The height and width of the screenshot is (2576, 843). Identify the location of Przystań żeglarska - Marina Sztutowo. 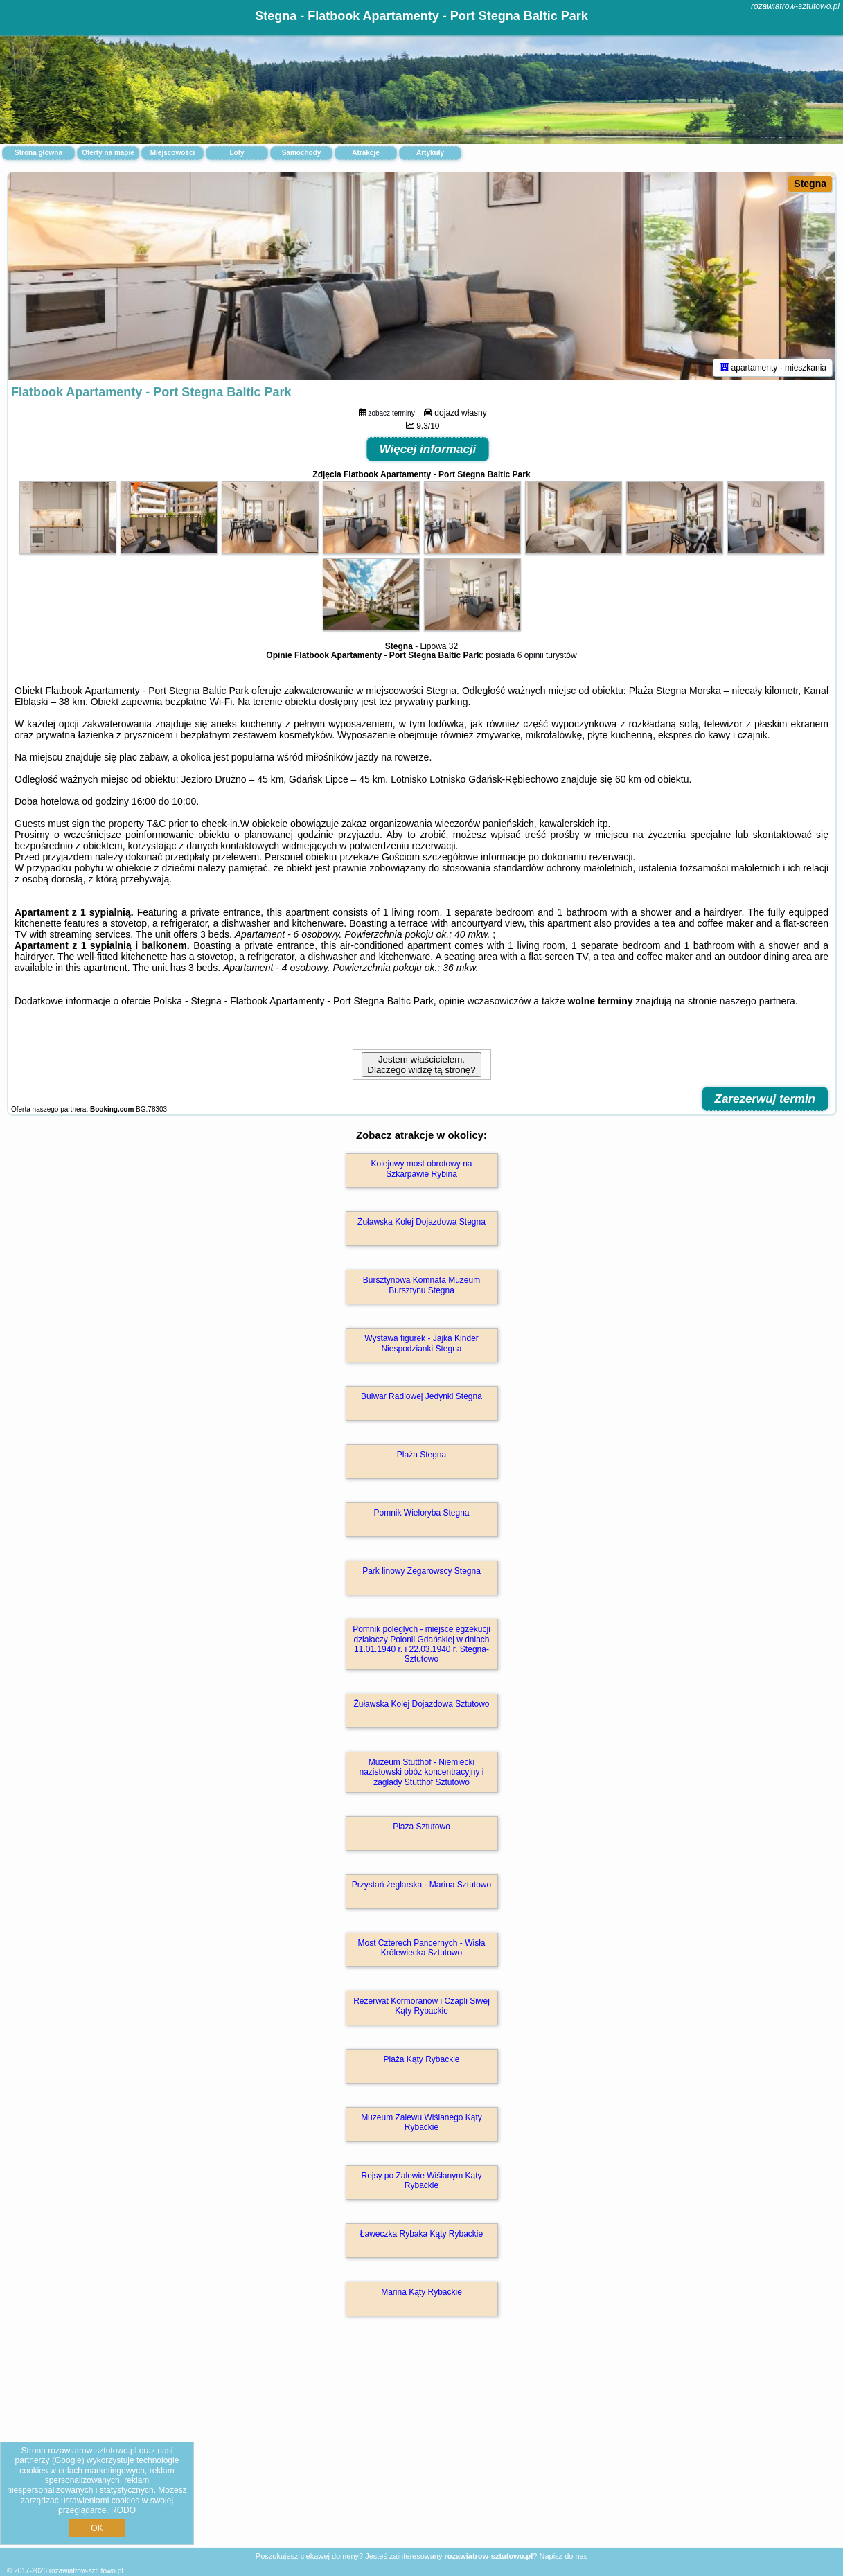
(421, 1885).